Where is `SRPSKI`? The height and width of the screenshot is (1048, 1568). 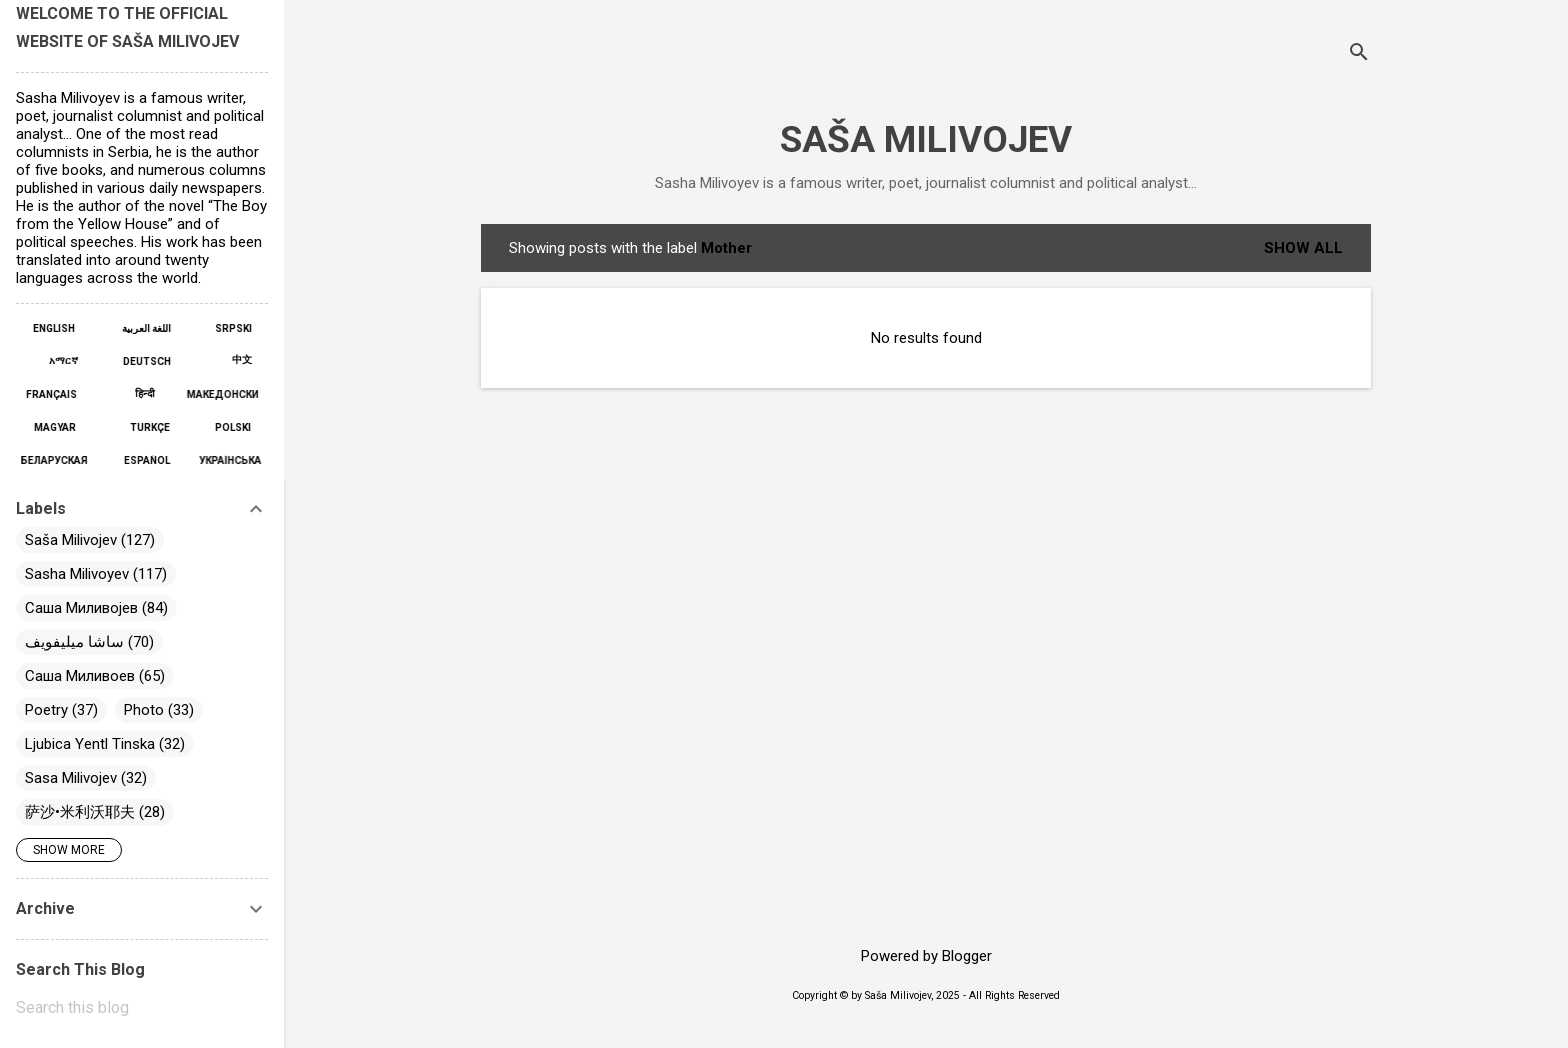
SRPSKI is located at coordinates (228, 328).